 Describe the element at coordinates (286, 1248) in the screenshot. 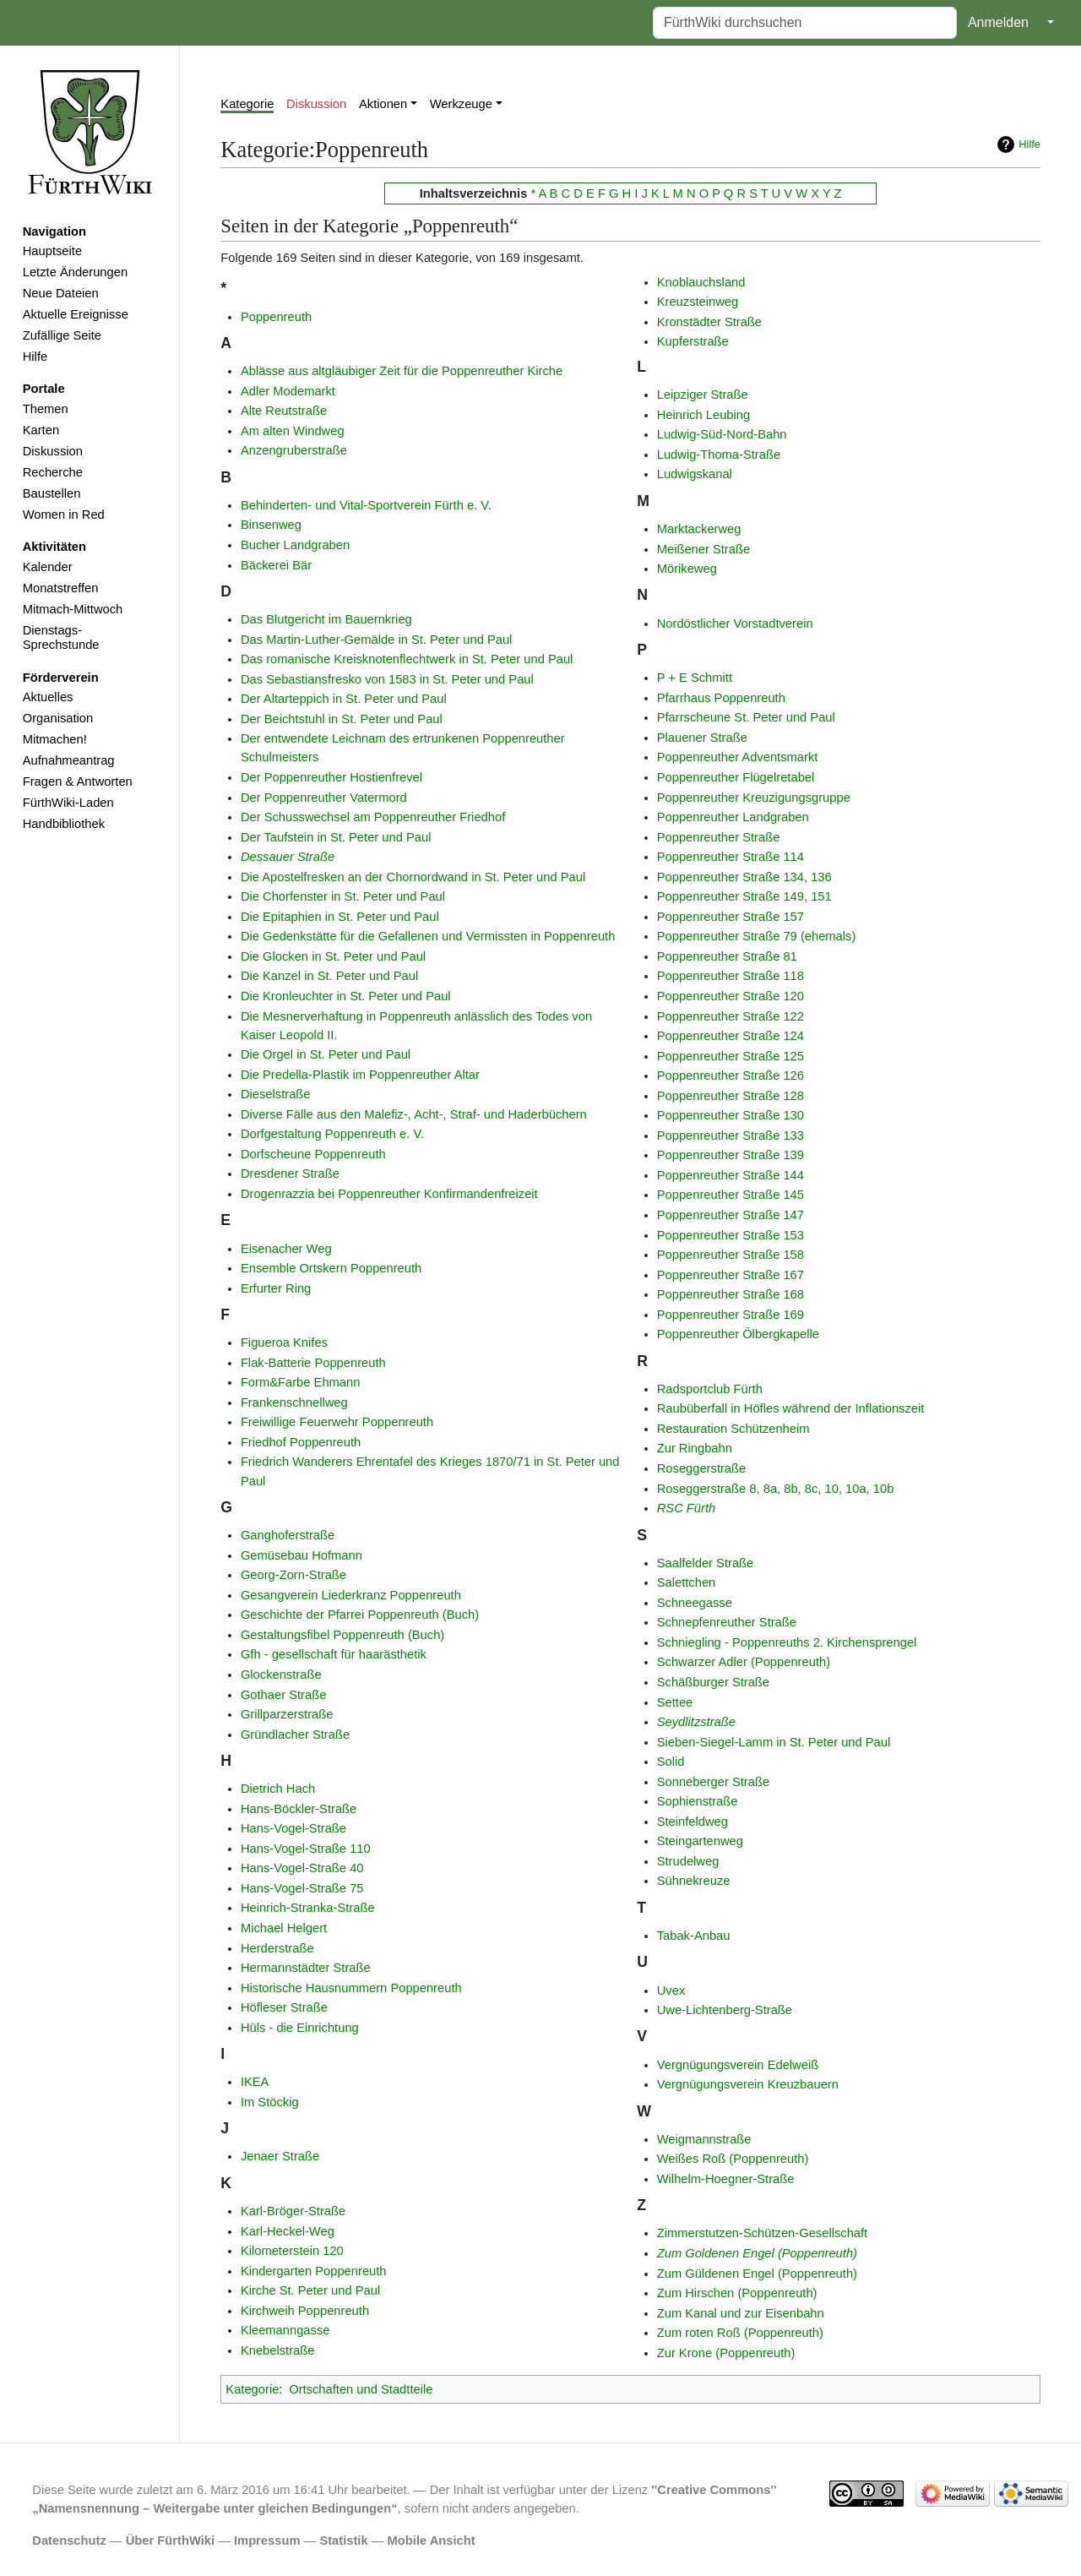

I see `Eisenacher Weg` at that location.